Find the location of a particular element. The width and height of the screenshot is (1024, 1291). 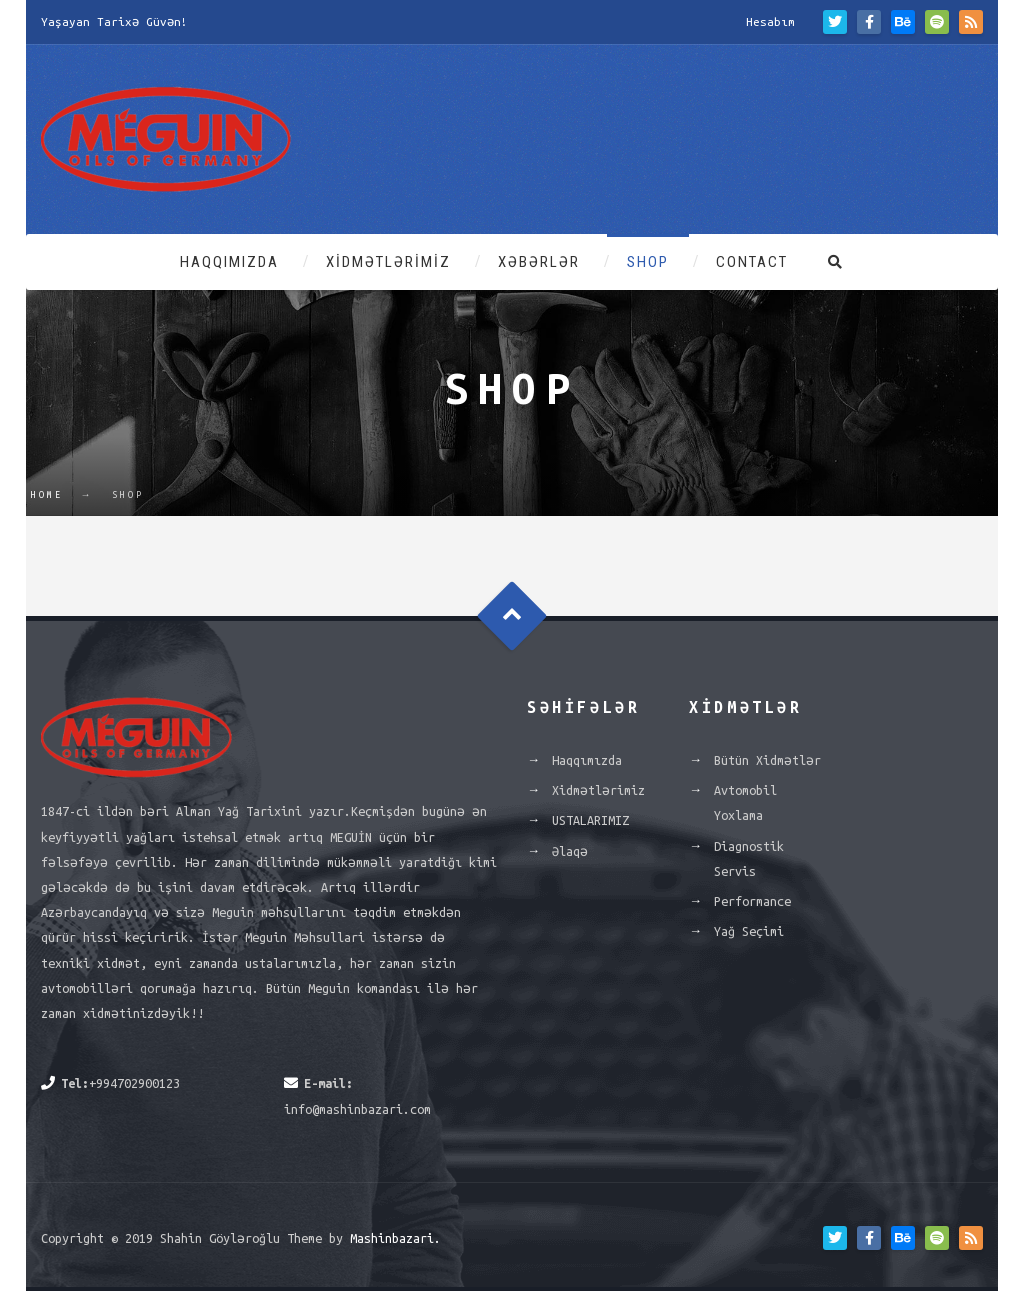

Əlaqə is located at coordinates (570, 851).